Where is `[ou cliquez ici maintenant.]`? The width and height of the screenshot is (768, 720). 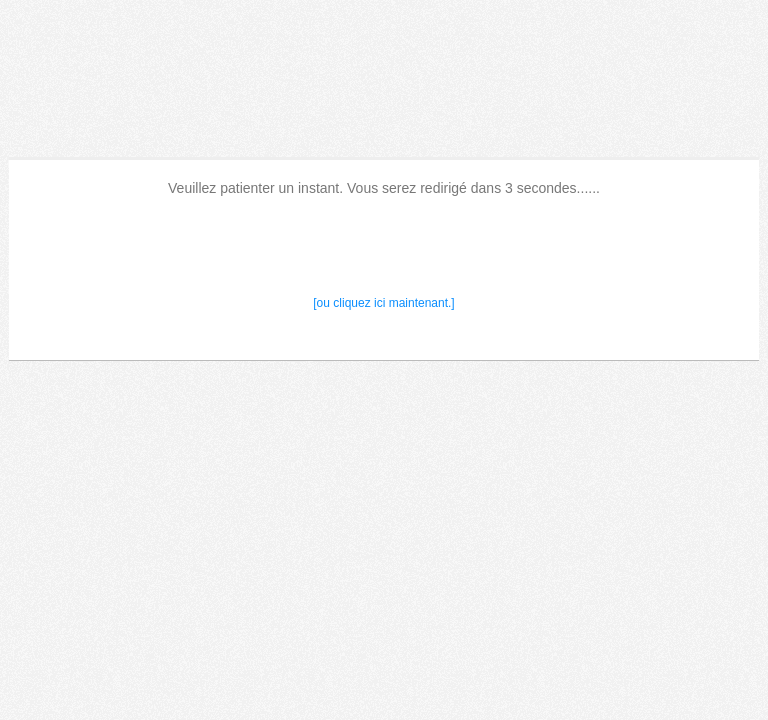 [ou cliquez ici maintenant.] is located at coordinates (383, 303).